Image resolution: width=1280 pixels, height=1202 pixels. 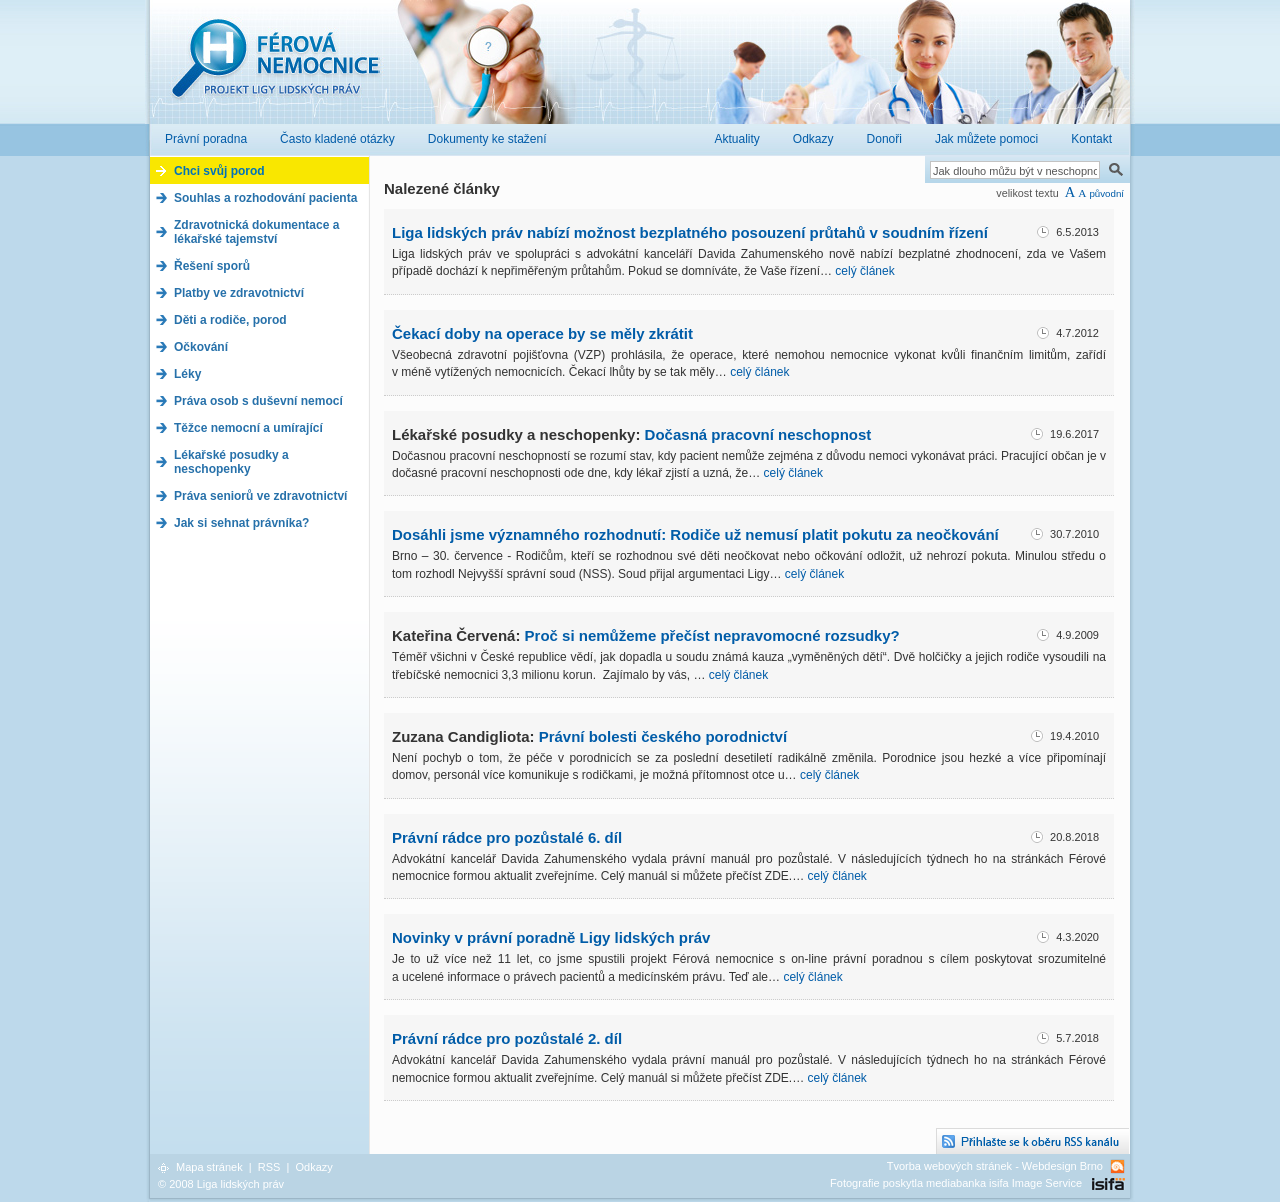 What do you see at coordinates (663, 736) in the screenshot?
I see `Právní bolesti českého porodnictví` at bounding box center [663, 736].